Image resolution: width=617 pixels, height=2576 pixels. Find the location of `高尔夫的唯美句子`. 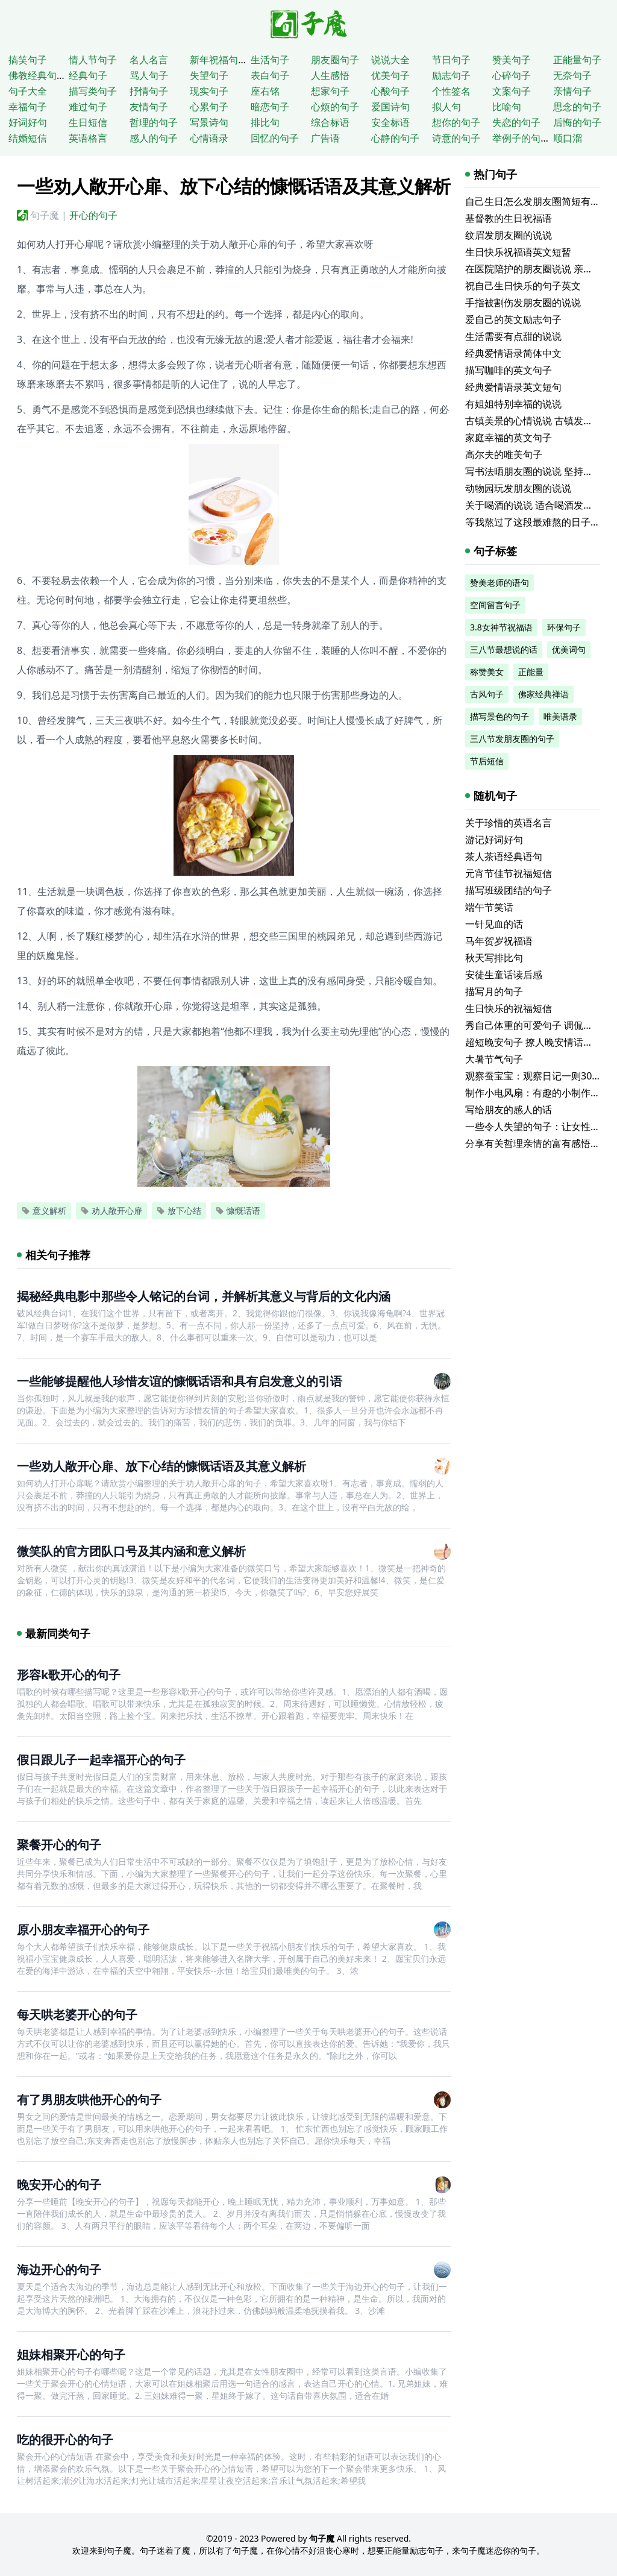

高尔夫的唯美句子 is located at coordinates (503, 454).